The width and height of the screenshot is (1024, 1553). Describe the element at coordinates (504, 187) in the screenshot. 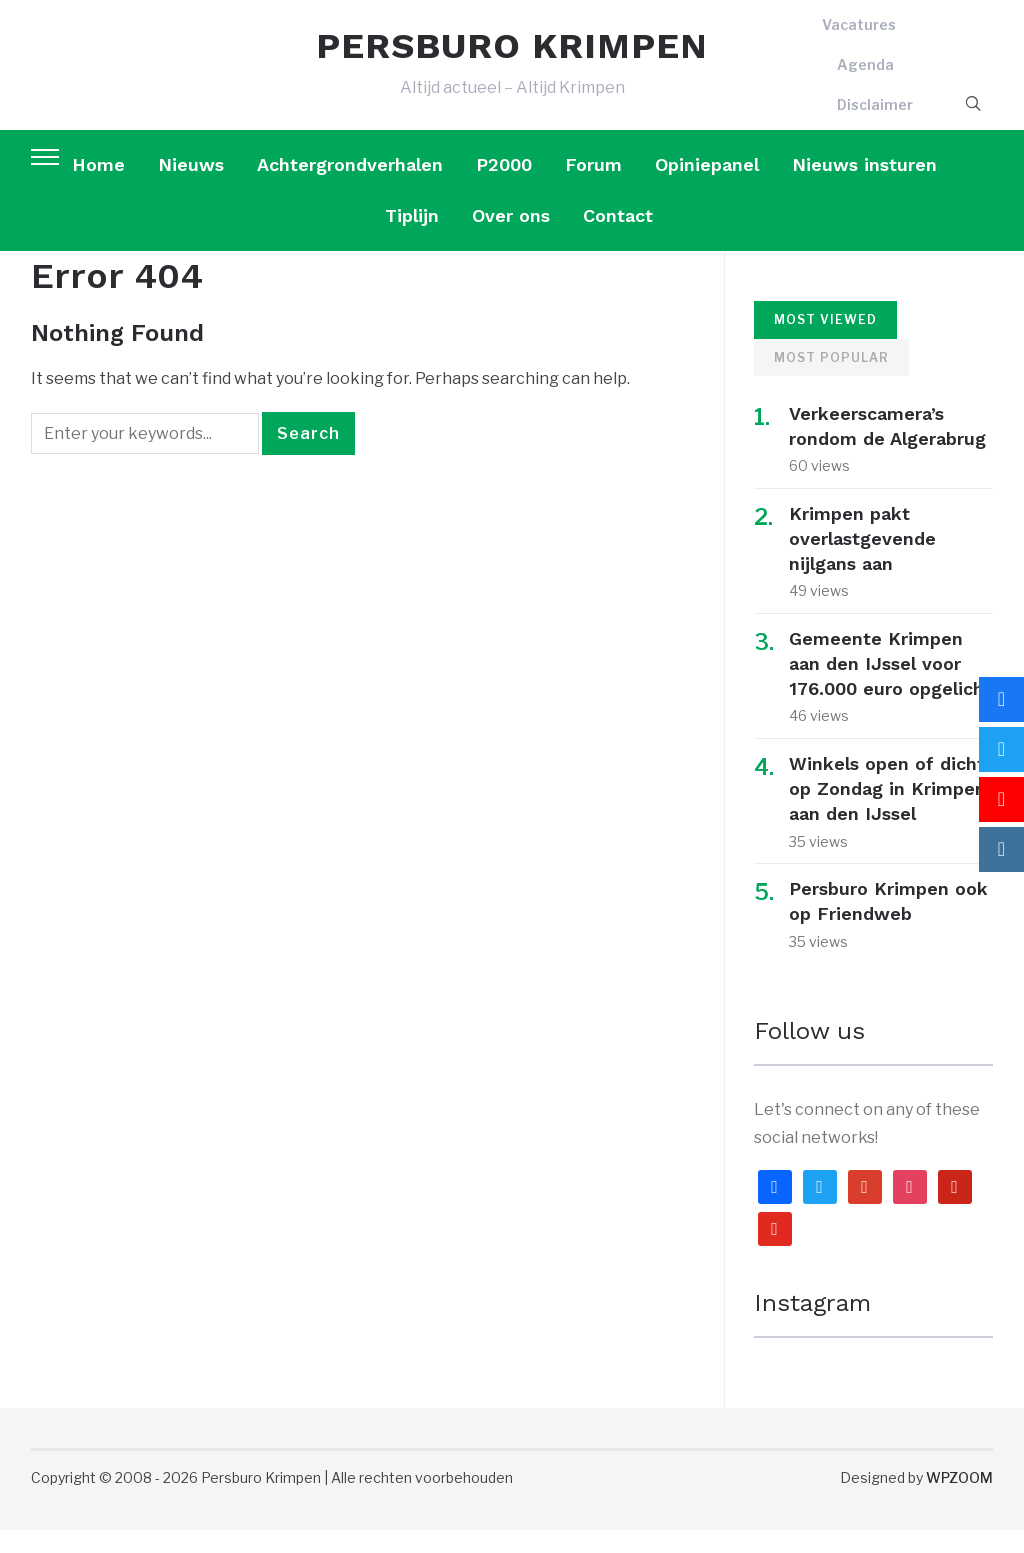

I see `P2000` at that location.